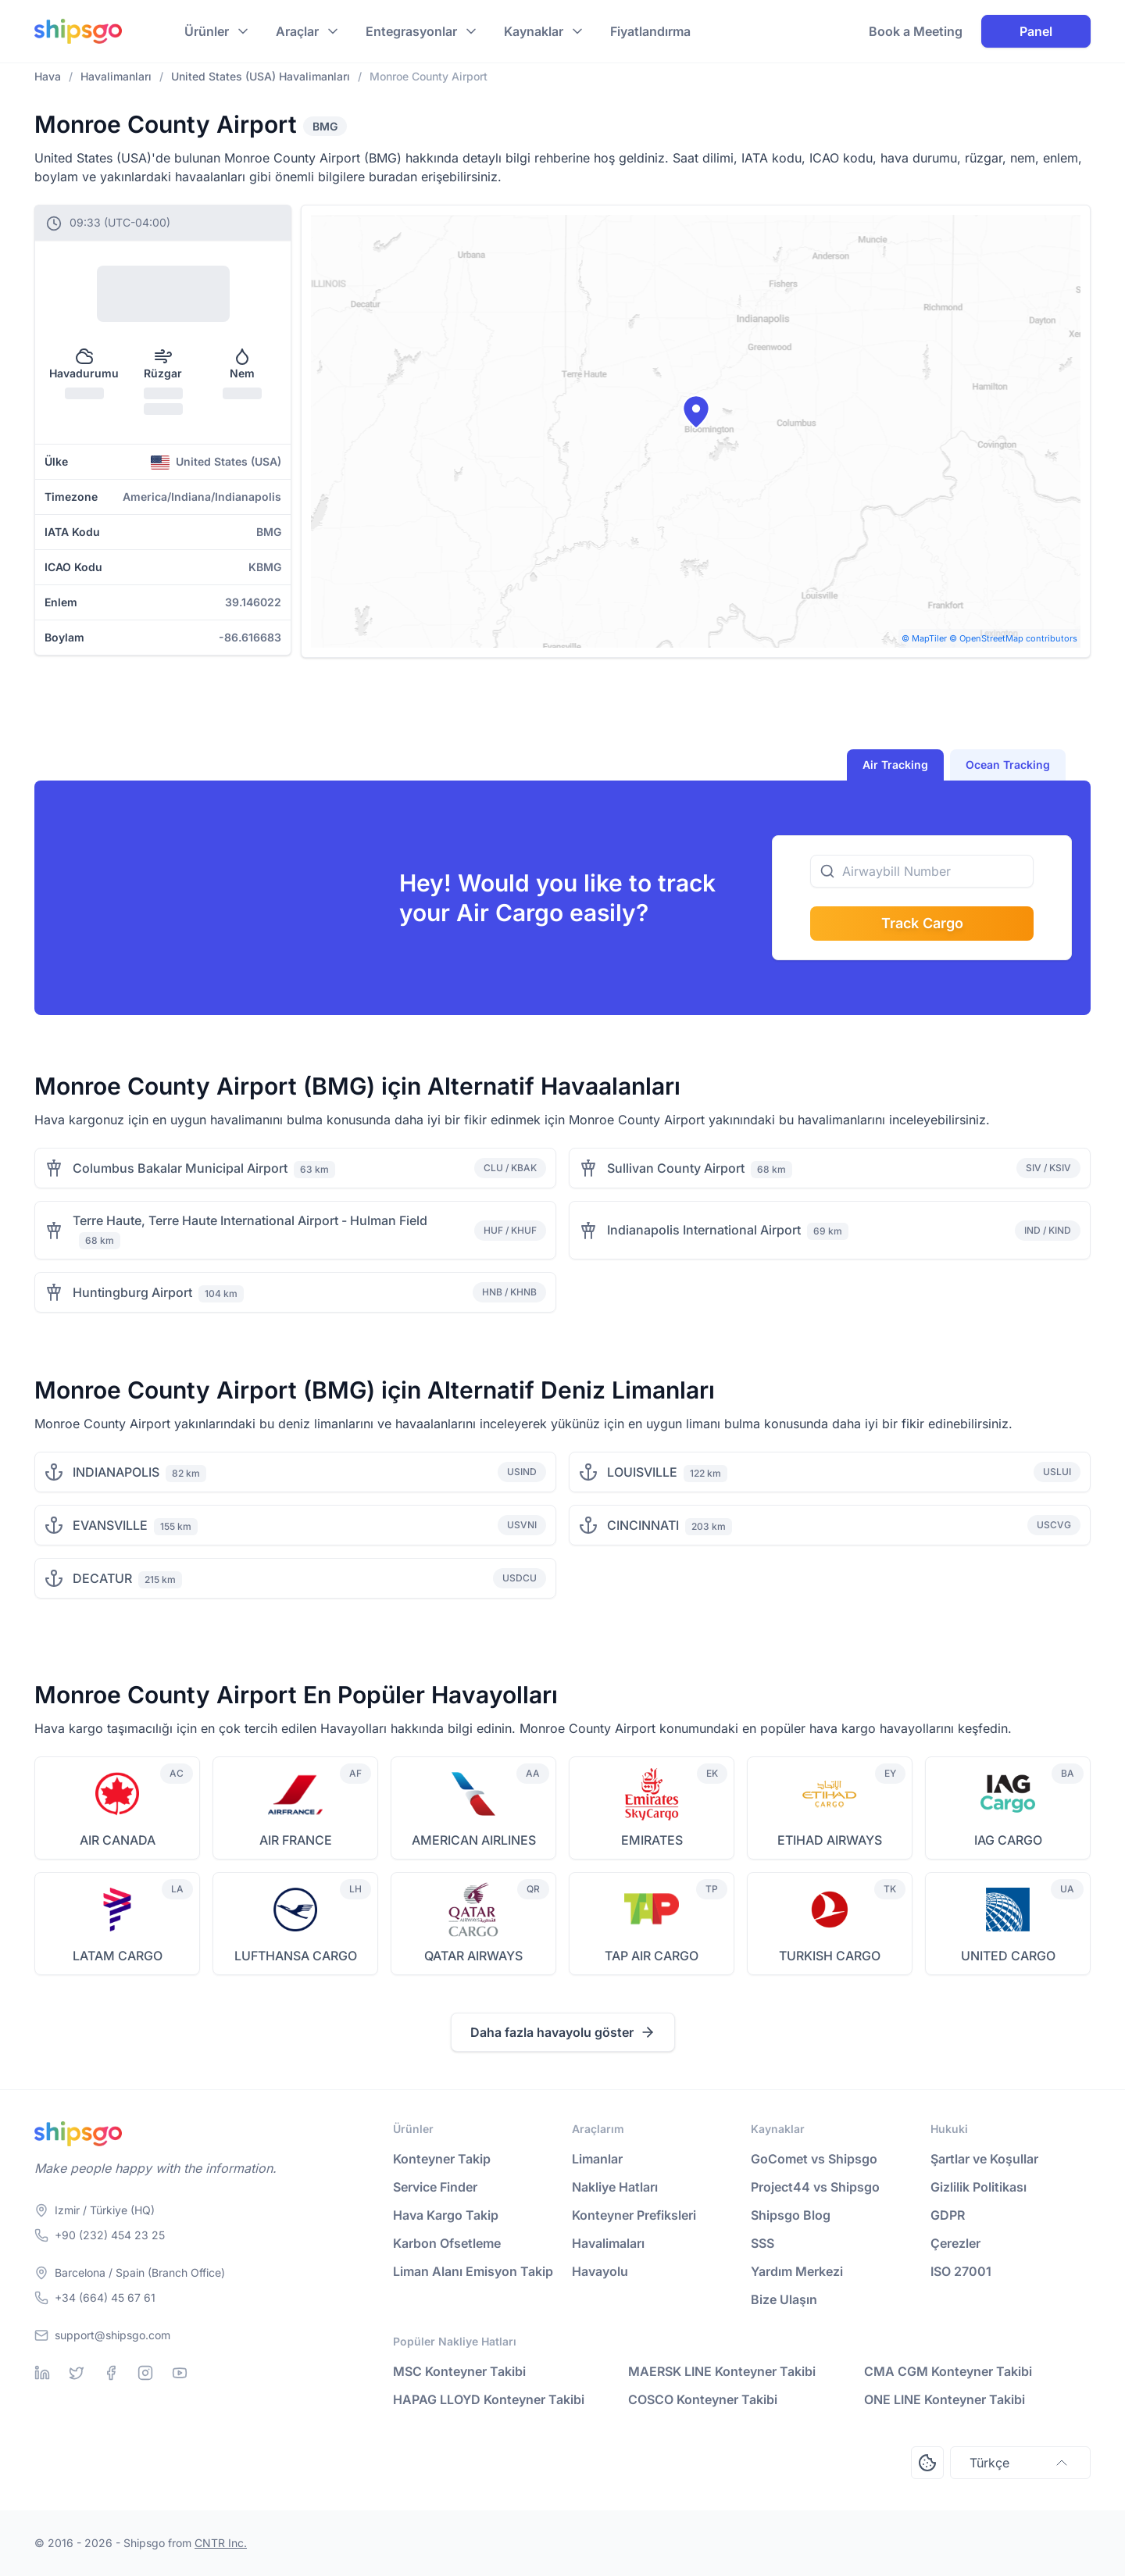 The image size is (1125, 2576). I want to click on [Facebook], so click(111, 2373).